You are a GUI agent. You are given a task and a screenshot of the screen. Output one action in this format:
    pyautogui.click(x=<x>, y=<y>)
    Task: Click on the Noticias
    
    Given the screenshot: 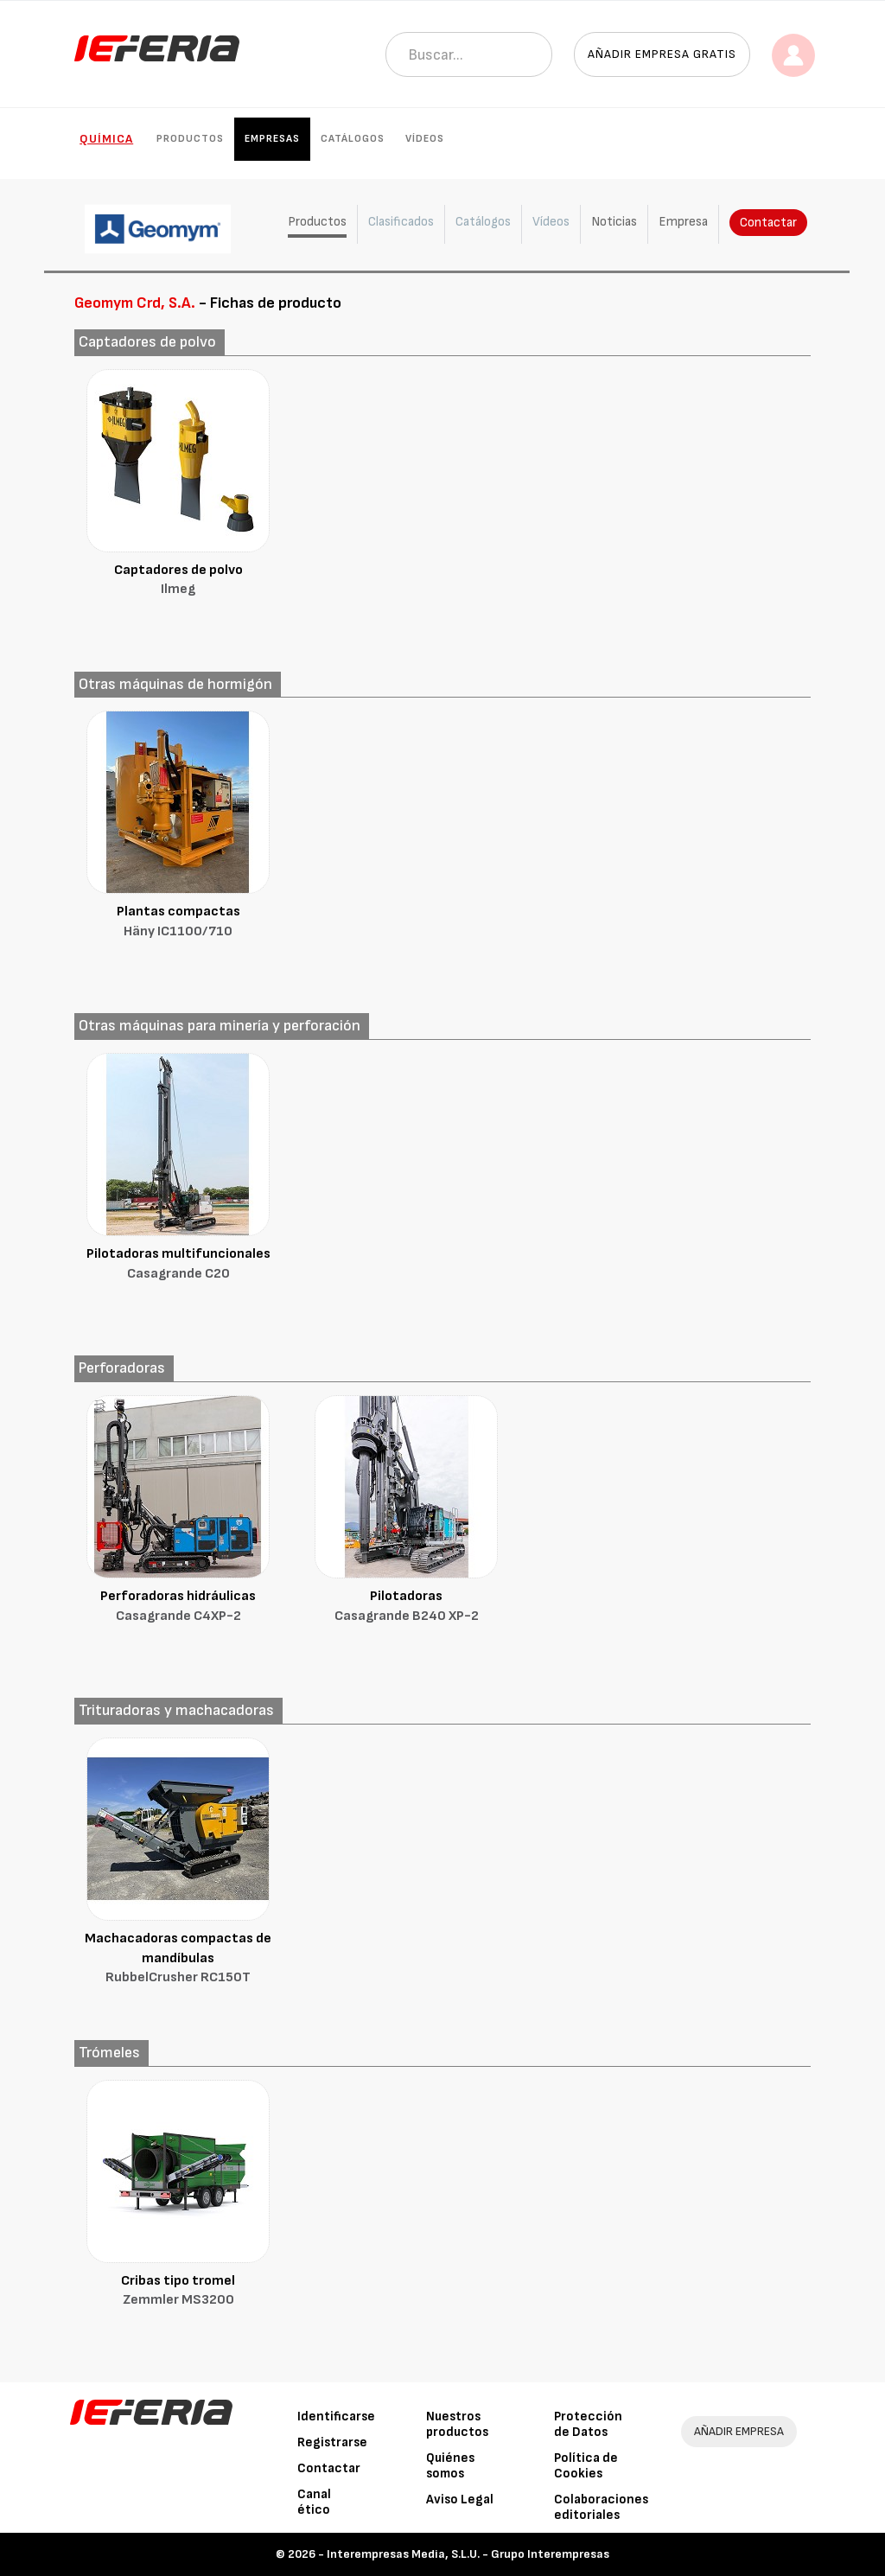 What is the action you would take?
    pyautogui.click(x=614, y=222)
    